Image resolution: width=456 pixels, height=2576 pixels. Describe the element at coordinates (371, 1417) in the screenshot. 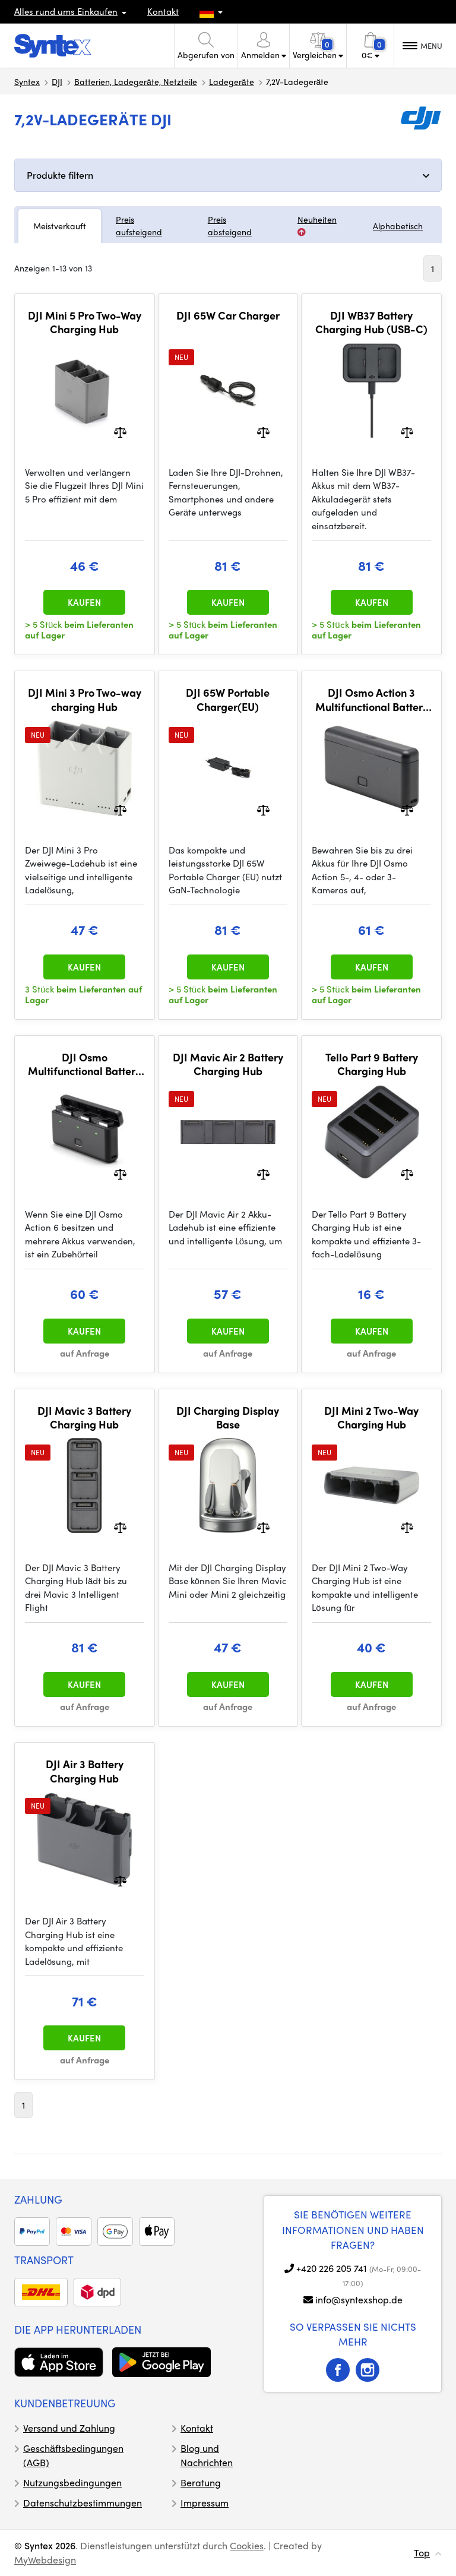

I see `DJI Mini 2 Two-Way Charging Hub` at that location.